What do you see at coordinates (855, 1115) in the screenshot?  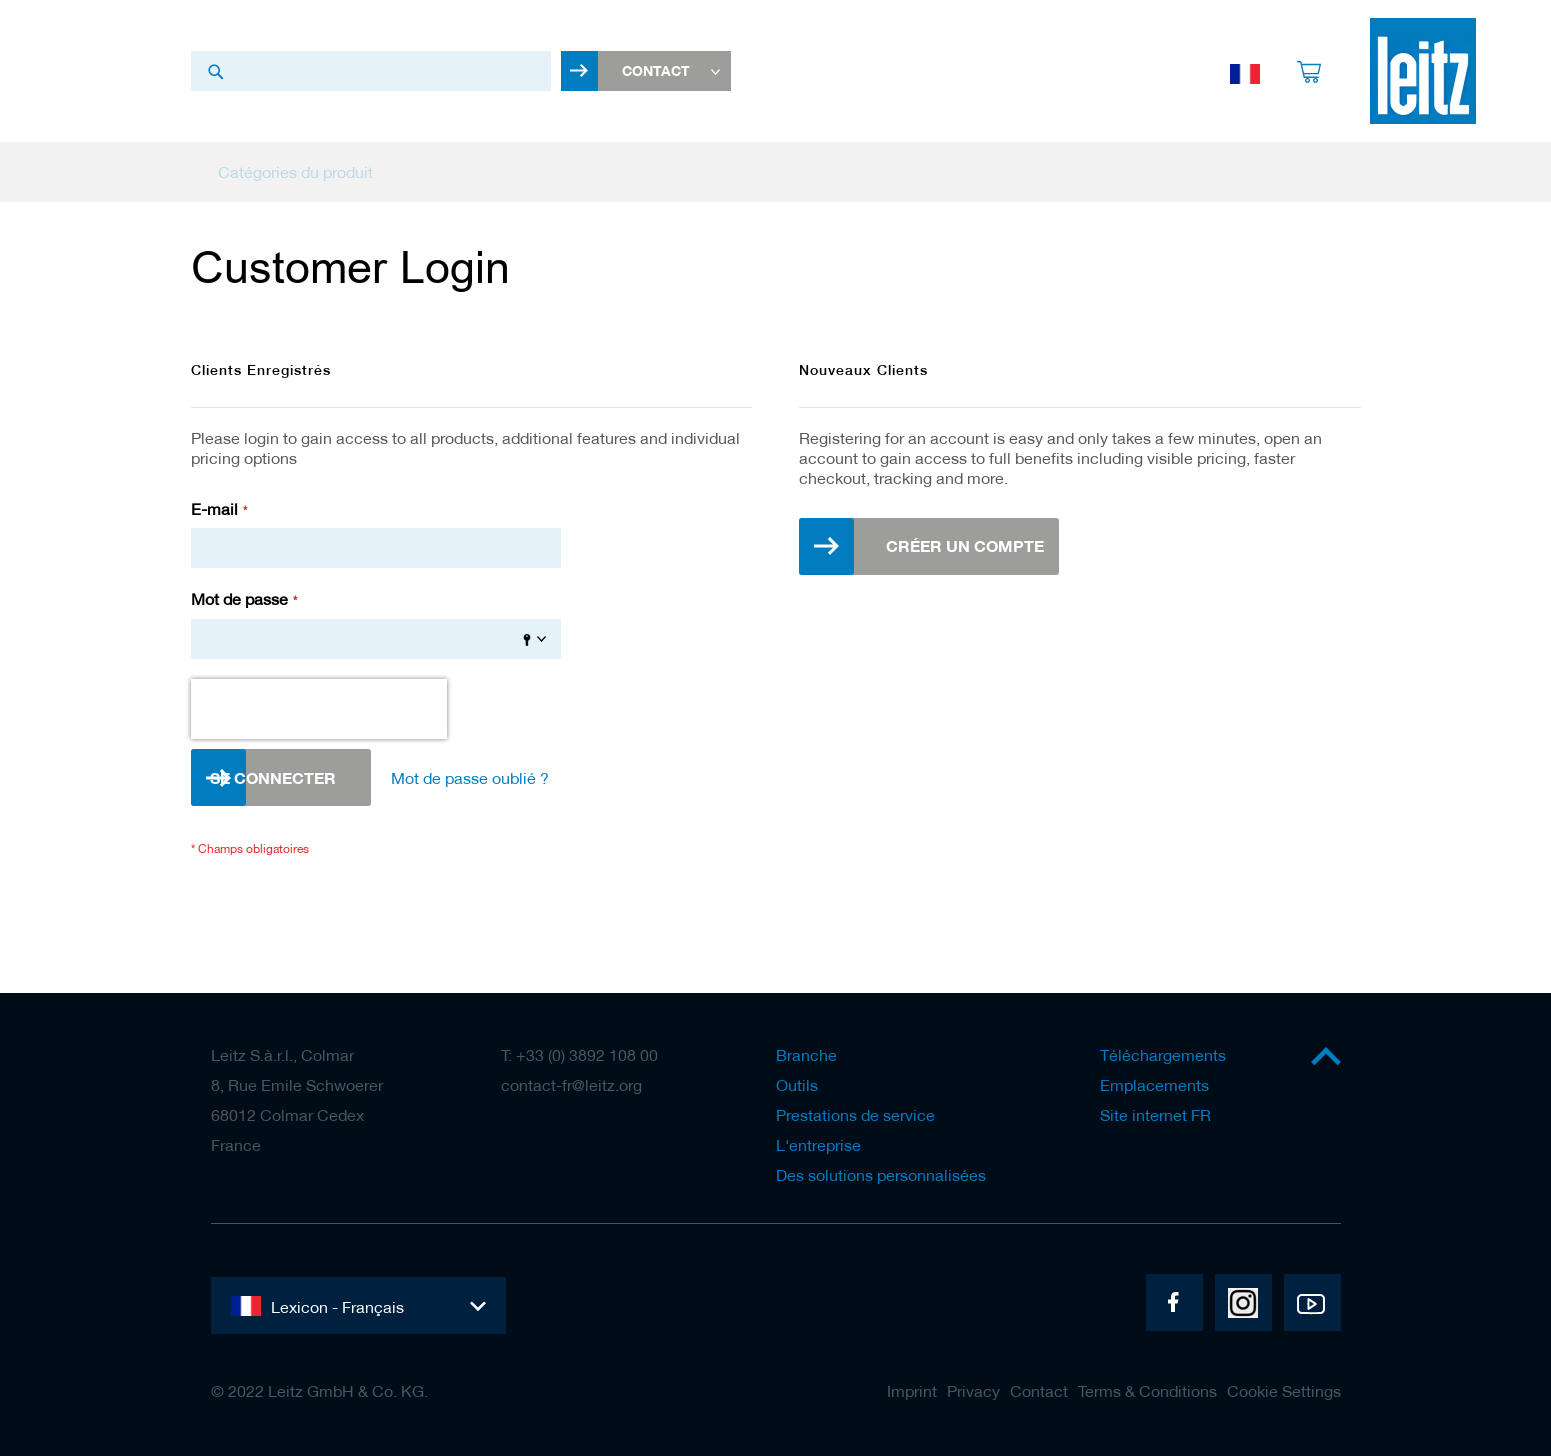 I see `Prestations de service` at bounding box center [855, 1115].